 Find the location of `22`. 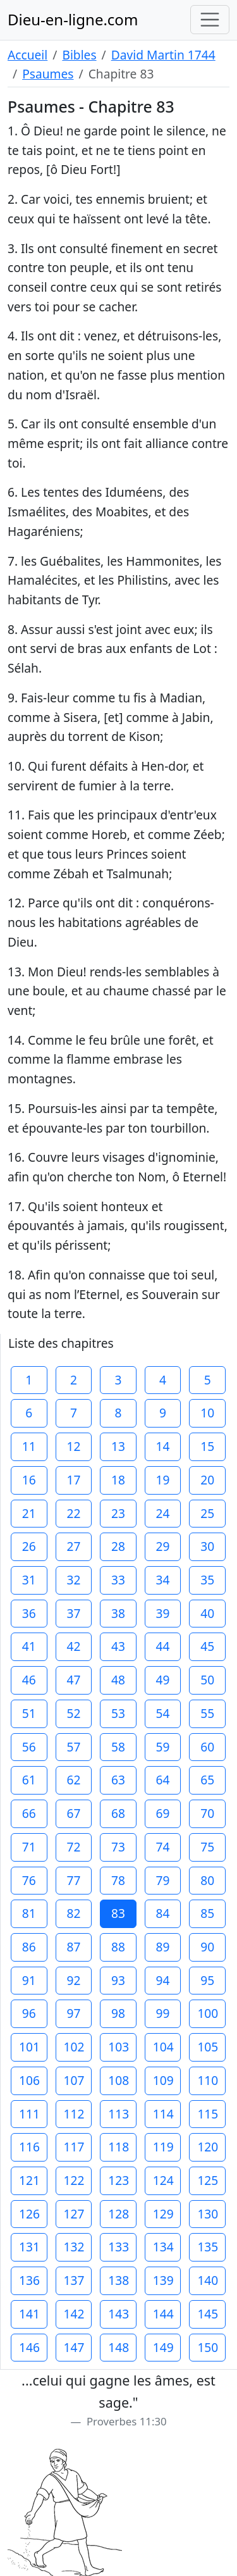

22 is located at coordinates (73, 1513).